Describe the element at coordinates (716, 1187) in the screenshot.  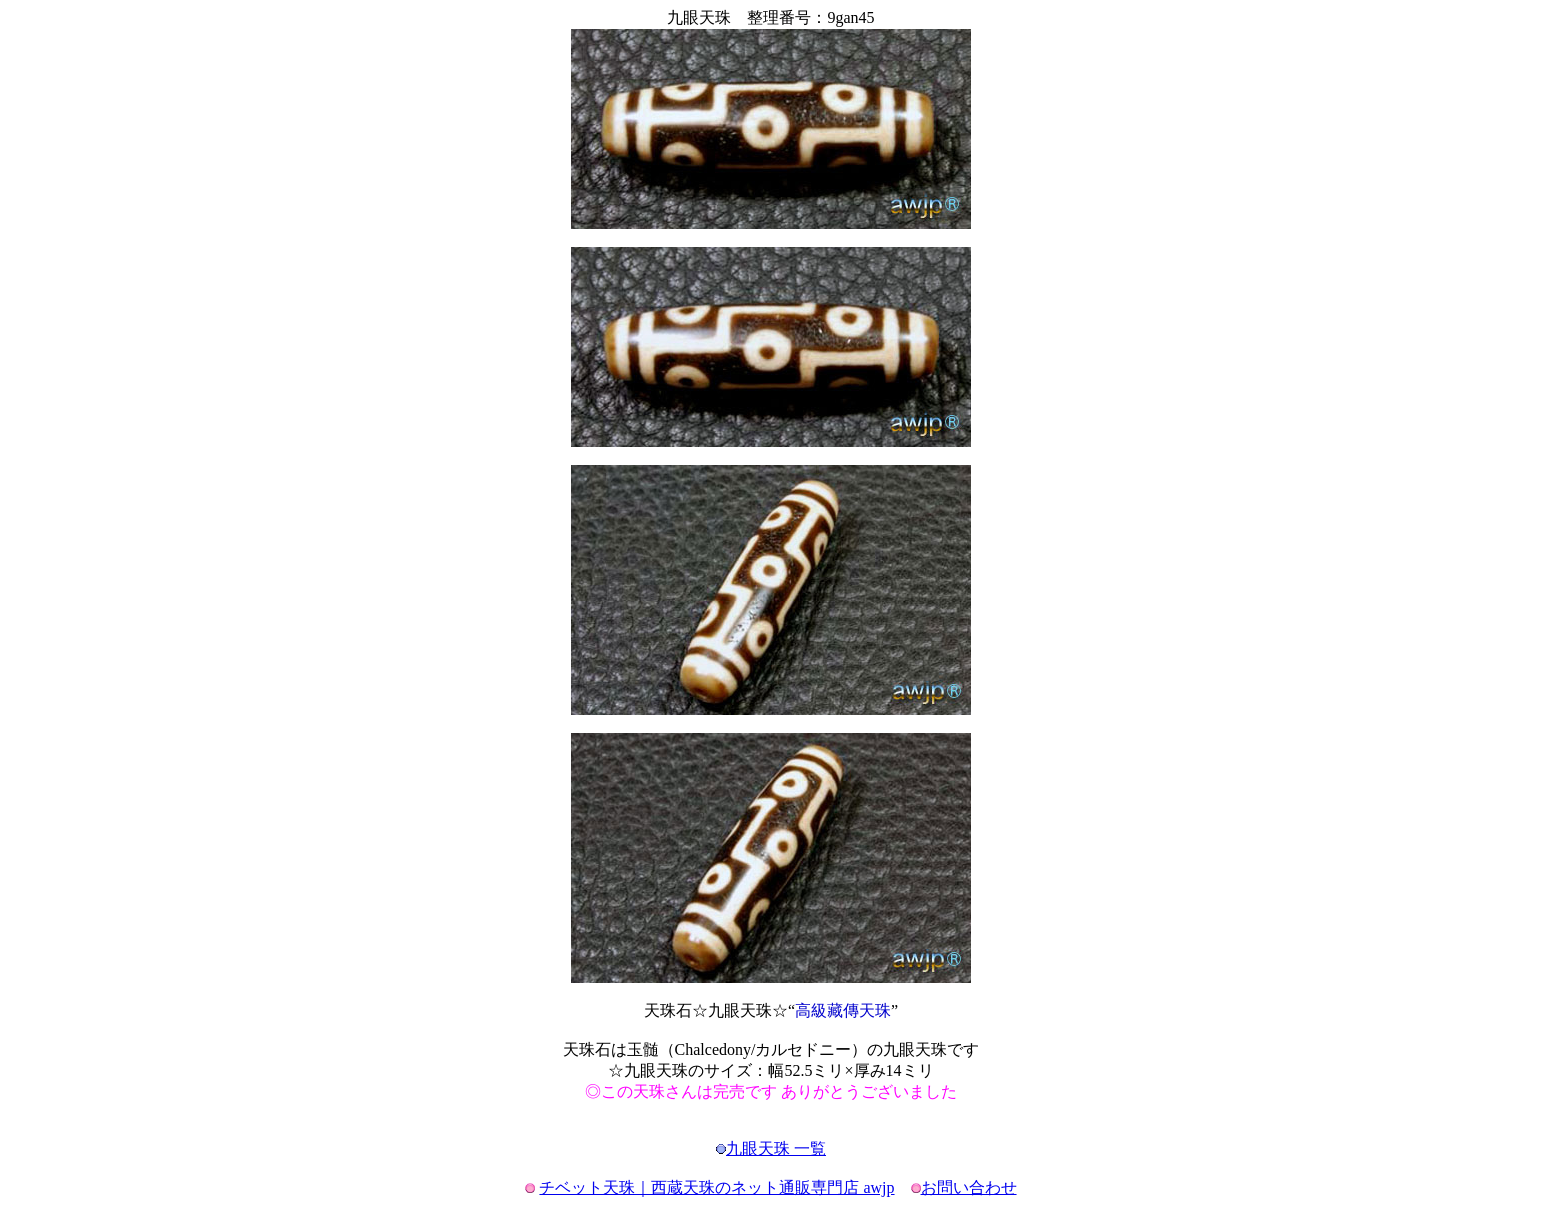
I see `チベット天珠｜西蔵天珠のネット通販専門店 awjp` at that location.